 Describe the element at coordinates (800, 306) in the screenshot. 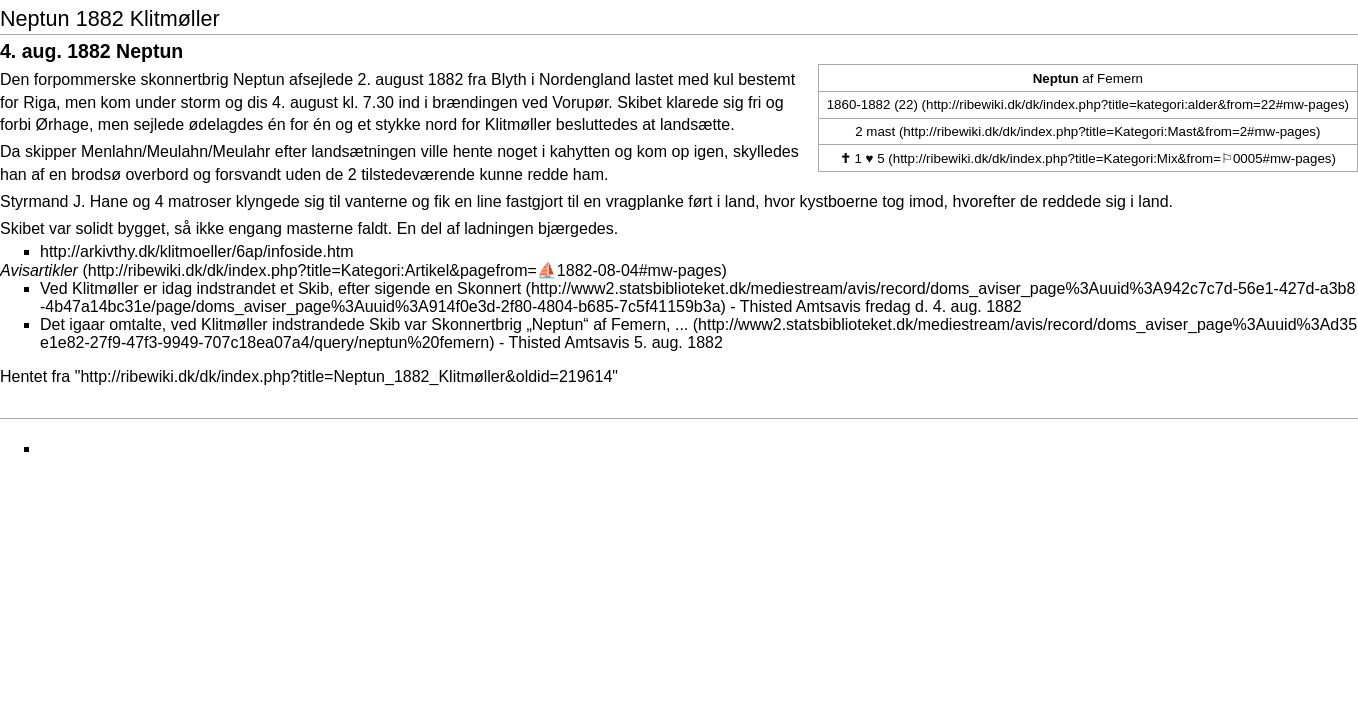

I see `Thisted Amtsavis` at that location.